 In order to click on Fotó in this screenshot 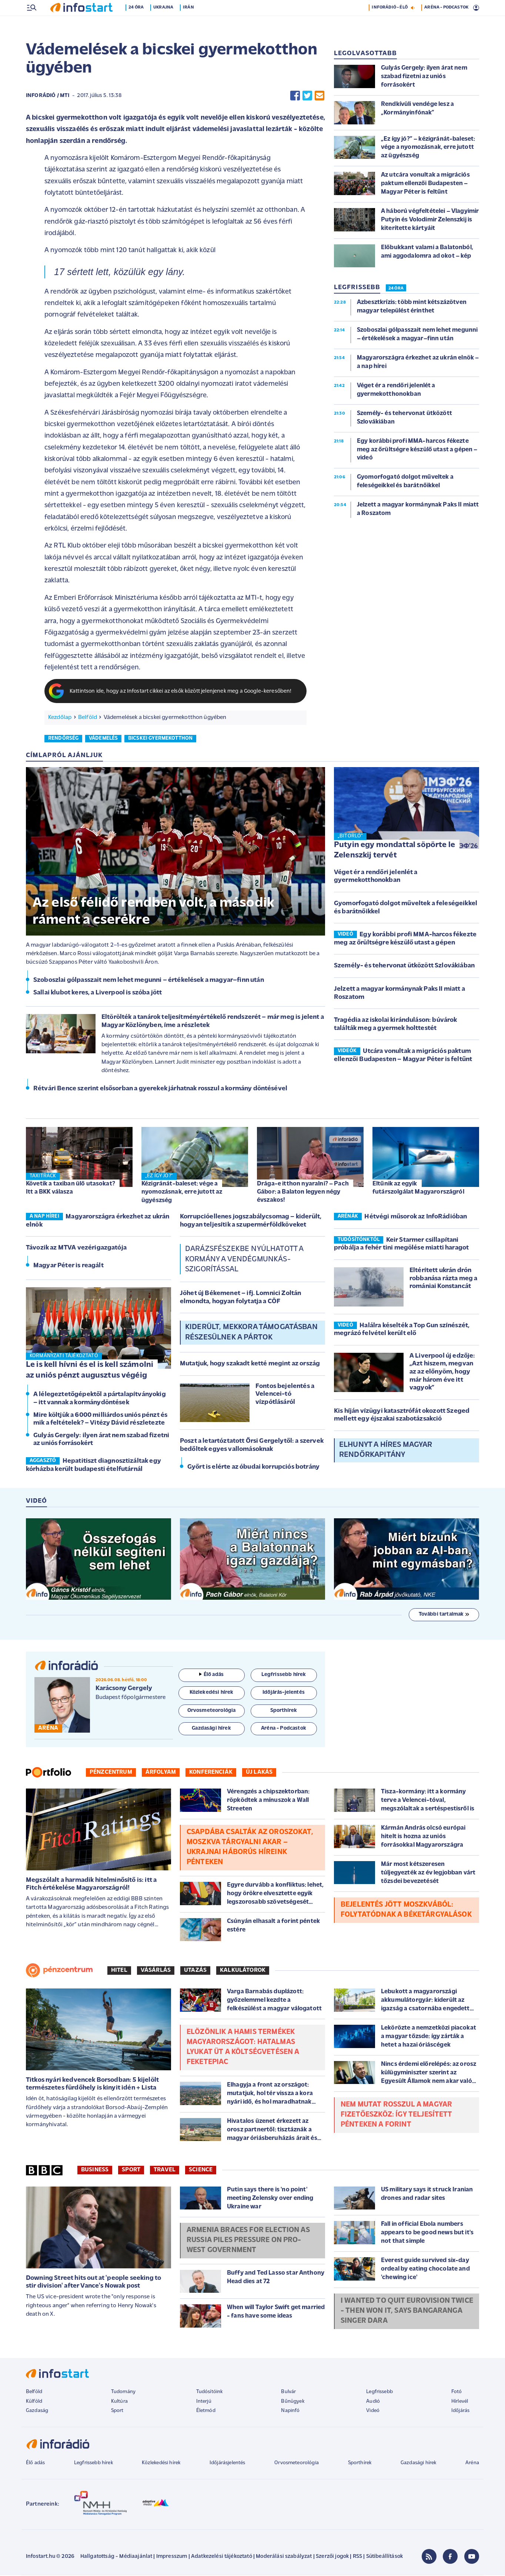, I will do `click(456, 2392)`.